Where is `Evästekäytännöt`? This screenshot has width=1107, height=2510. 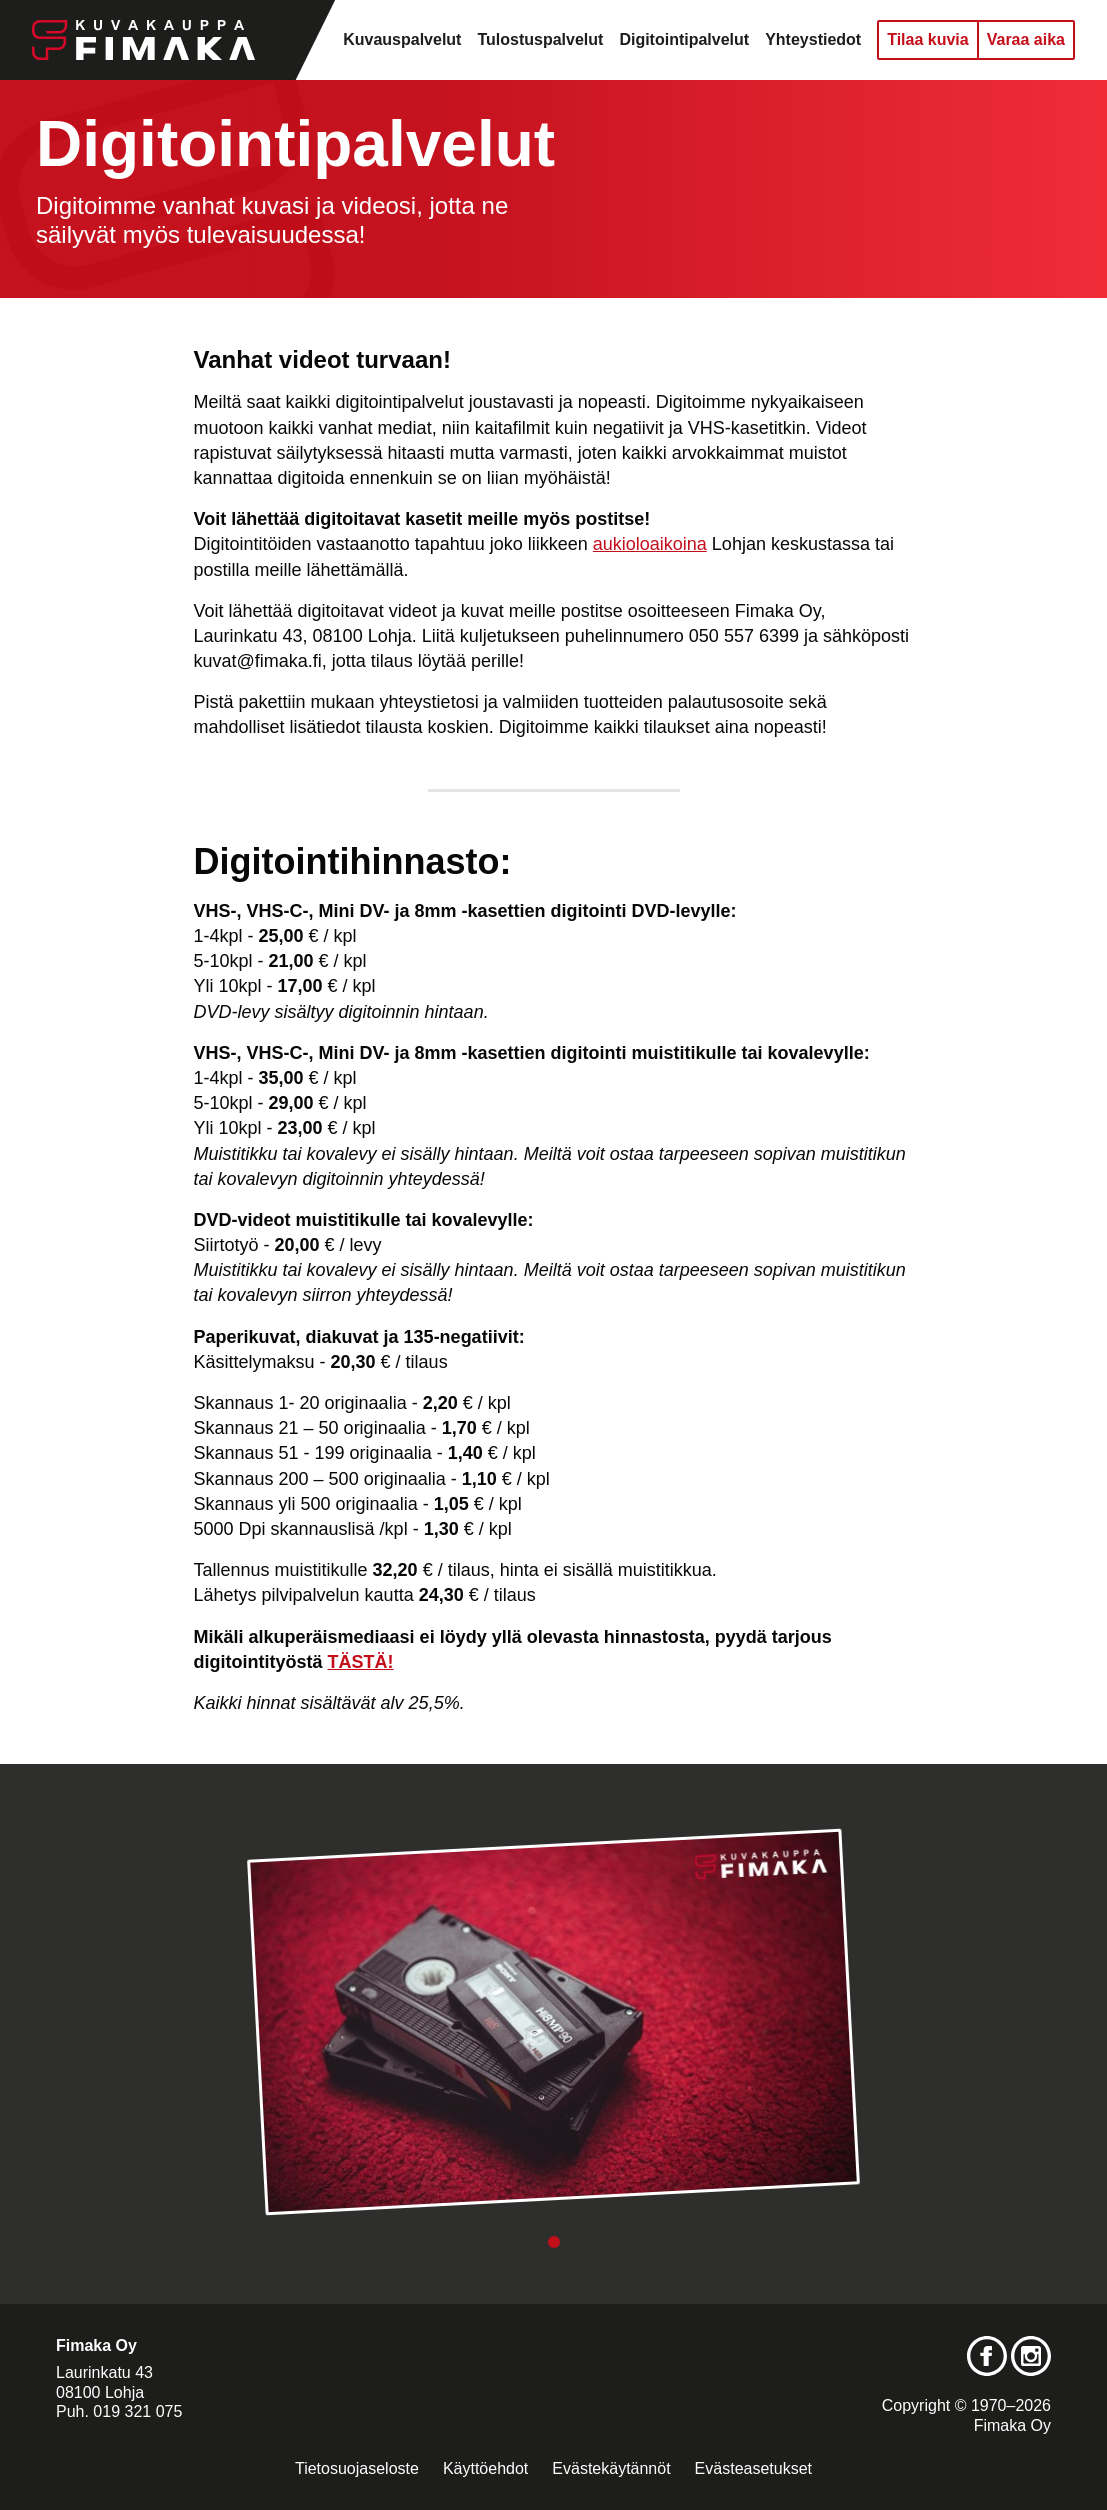 Evästekäytännöt is located at coordinates (611, 2468).